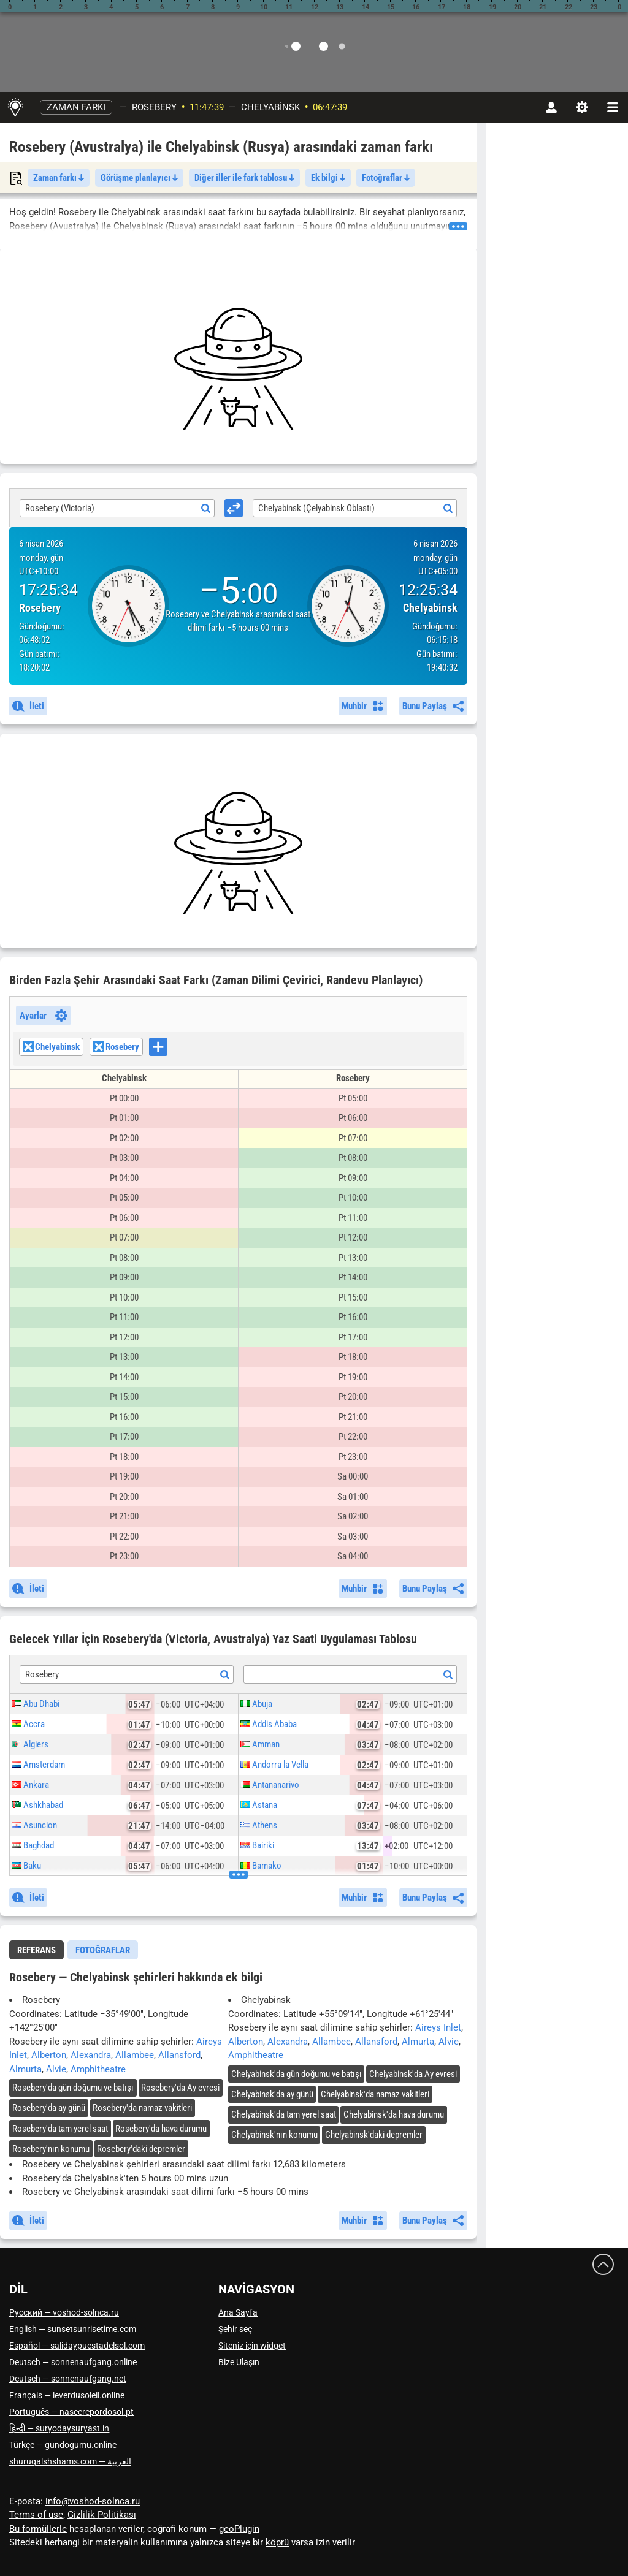 The height and width of the screenshot is (2576, 628). I want to click on العربية — shuruqalshshams.com, so click(70, 2461).